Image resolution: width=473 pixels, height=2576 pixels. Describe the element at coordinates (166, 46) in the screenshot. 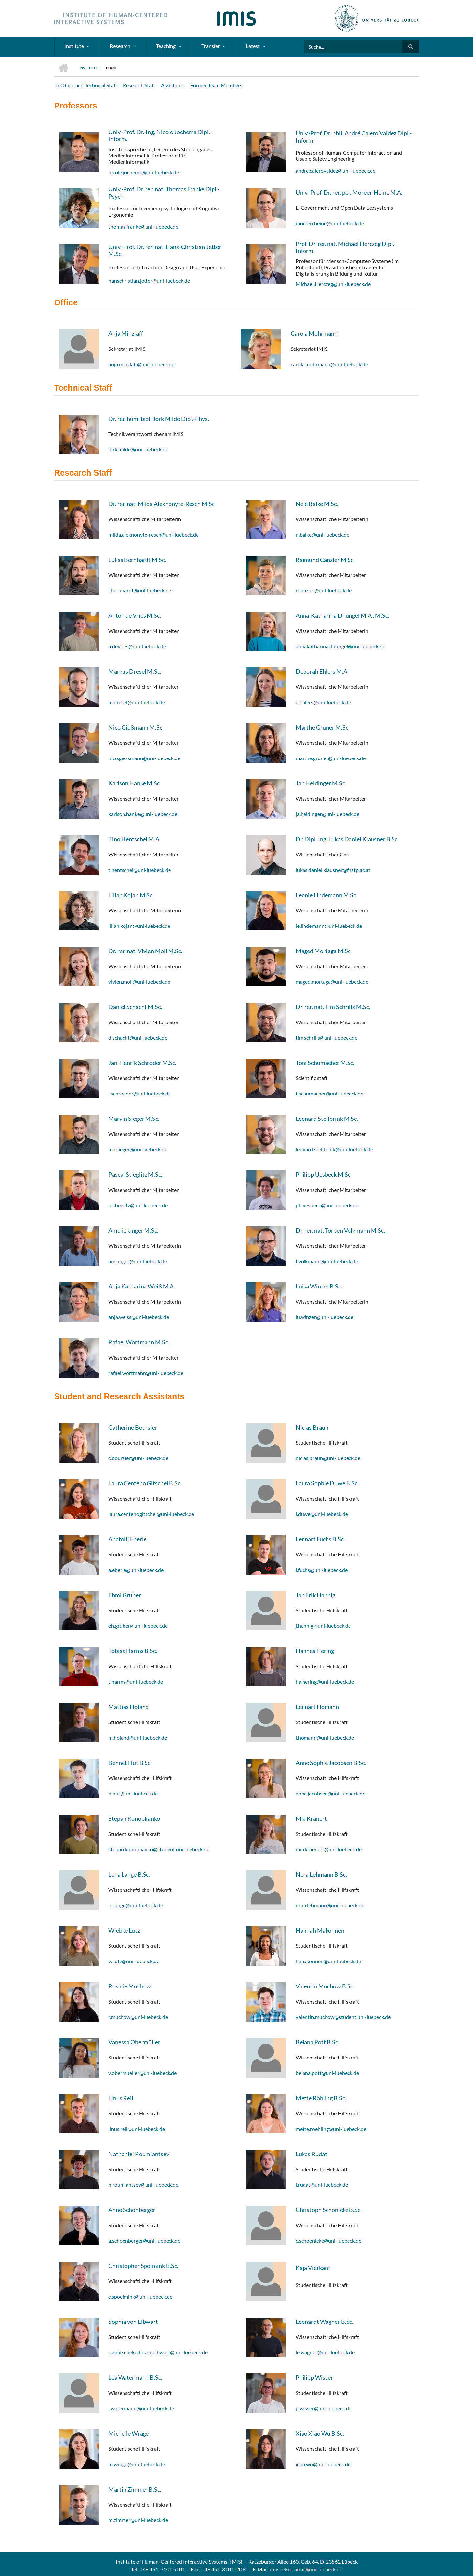

I see `Teaching [menuitem]` at that location.